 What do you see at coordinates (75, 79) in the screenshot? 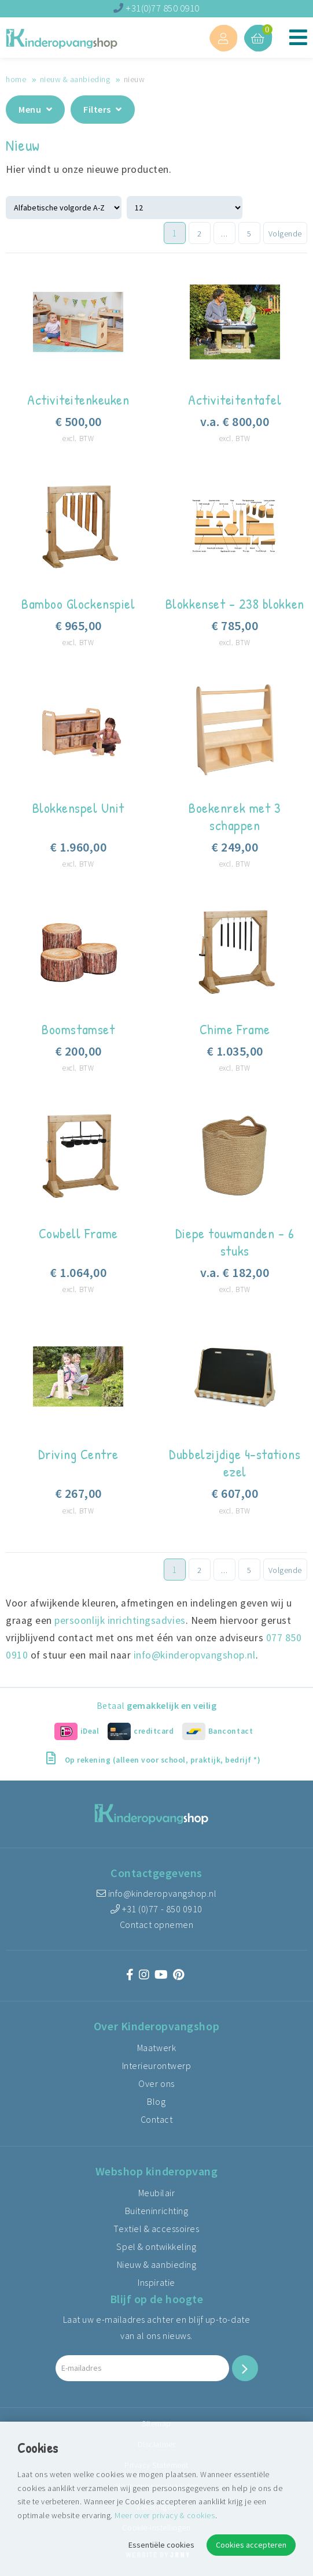
I see `Nieuw & aanbieding` at bounding box center [75, 79].